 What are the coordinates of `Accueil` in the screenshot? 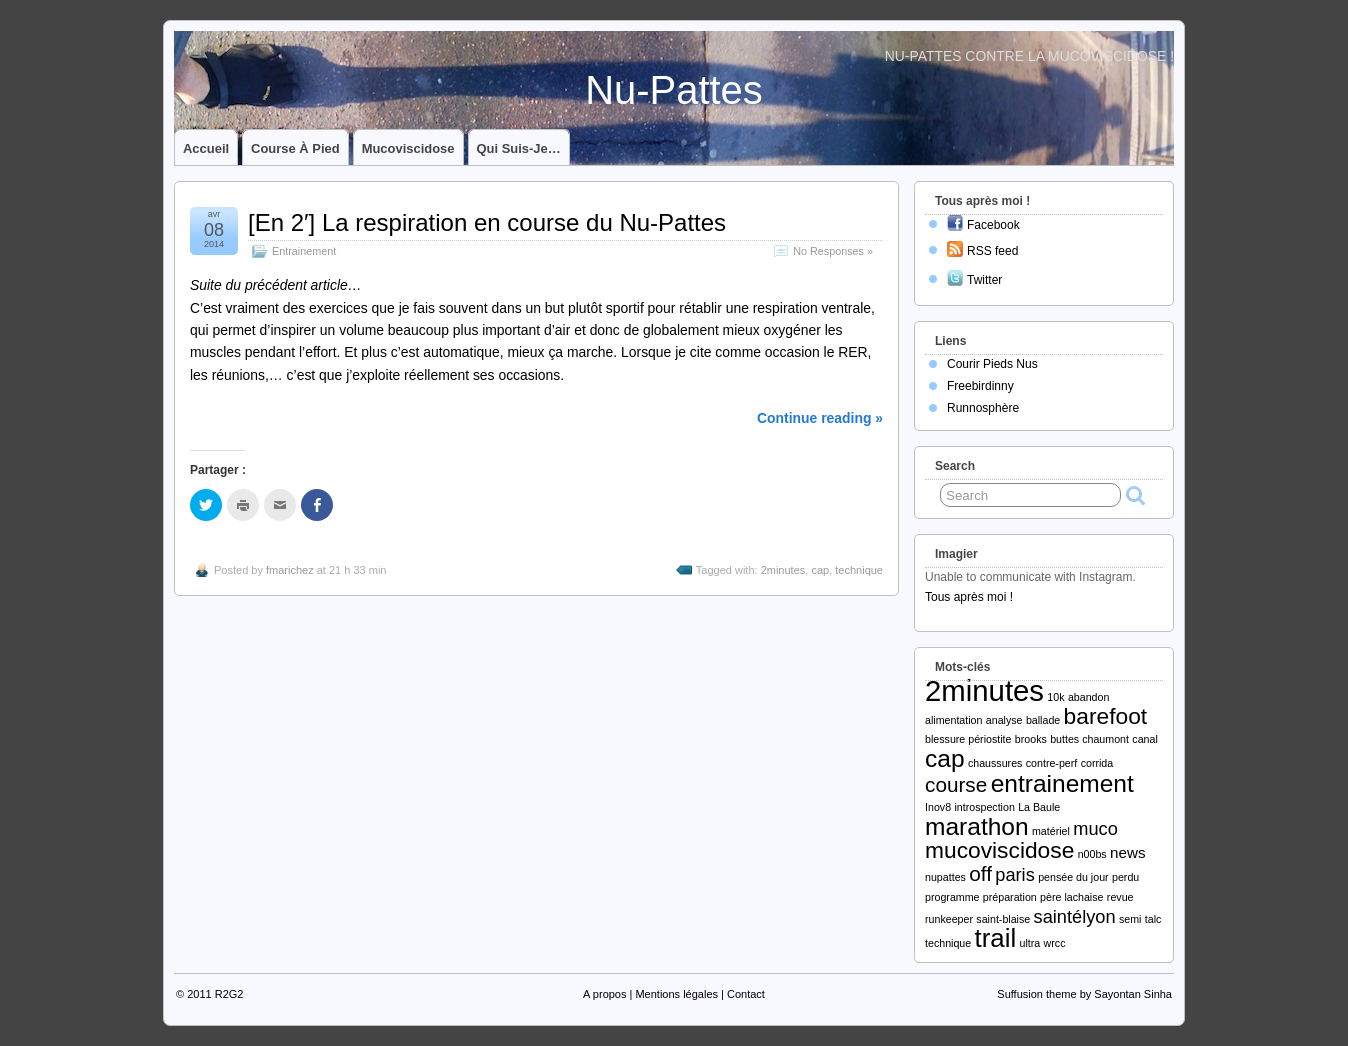 It's located at (206, 148).